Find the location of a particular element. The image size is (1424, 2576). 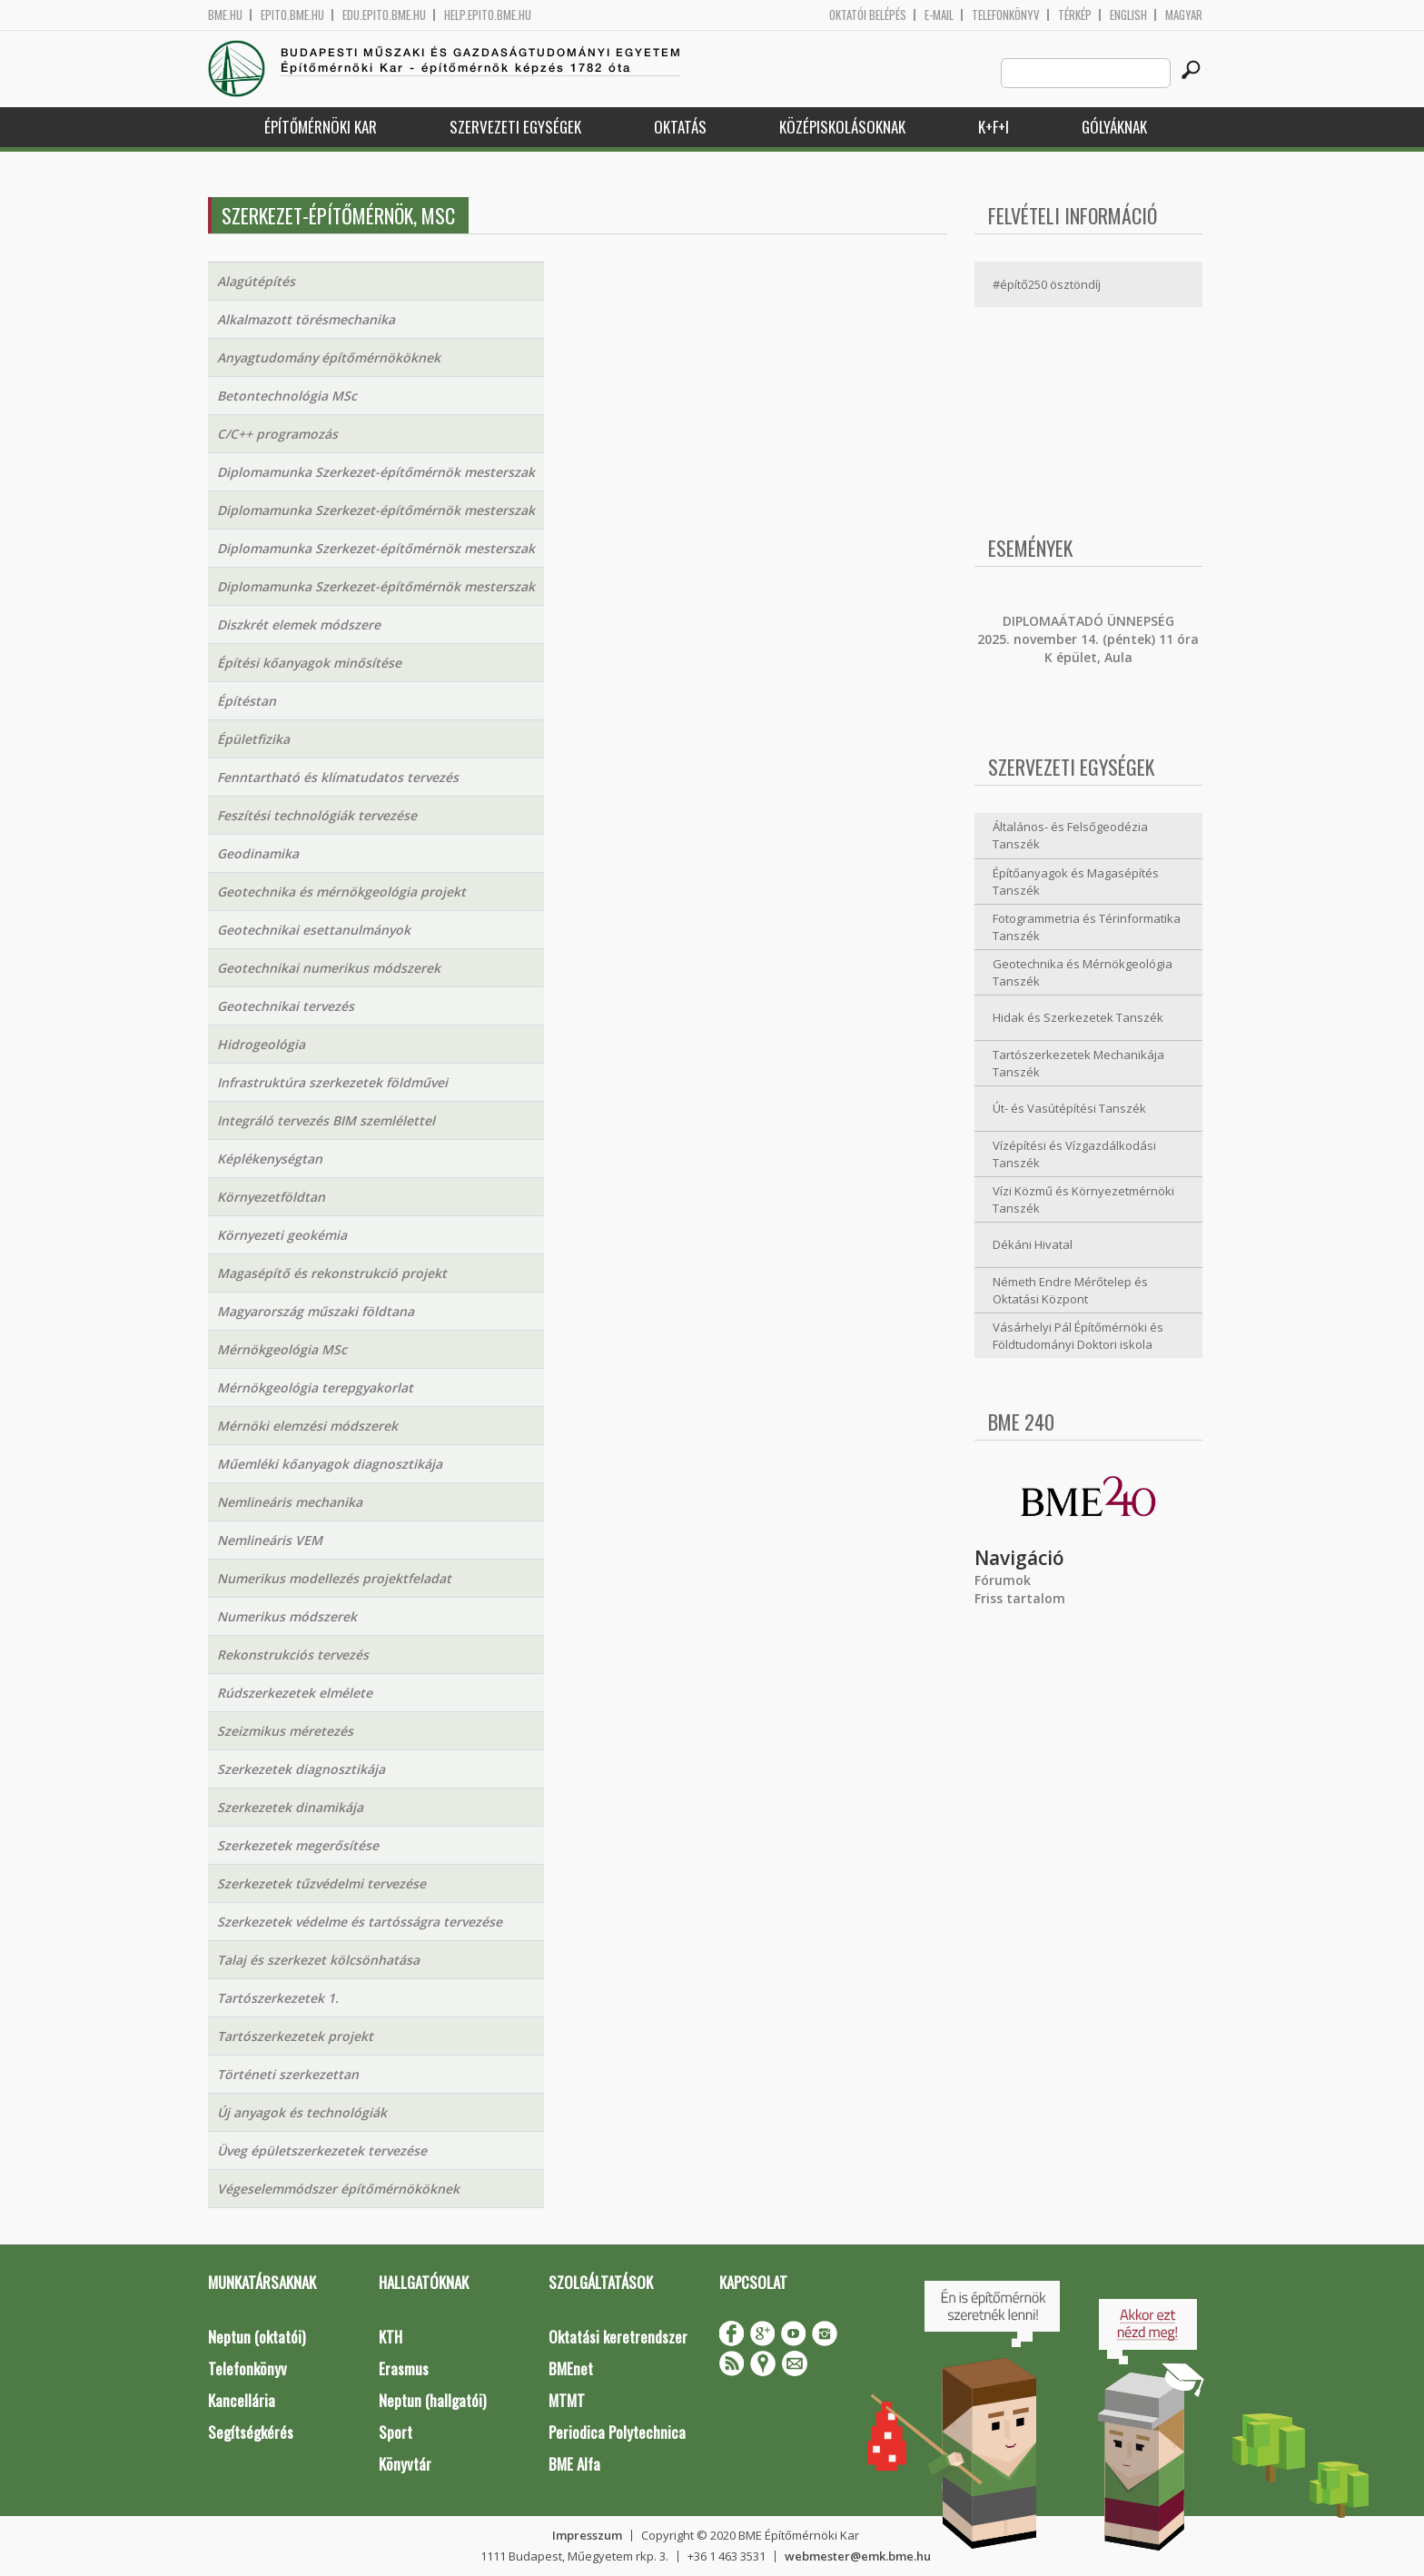

Mérnökgeológia MSc is located at coordinates (282, 1349).